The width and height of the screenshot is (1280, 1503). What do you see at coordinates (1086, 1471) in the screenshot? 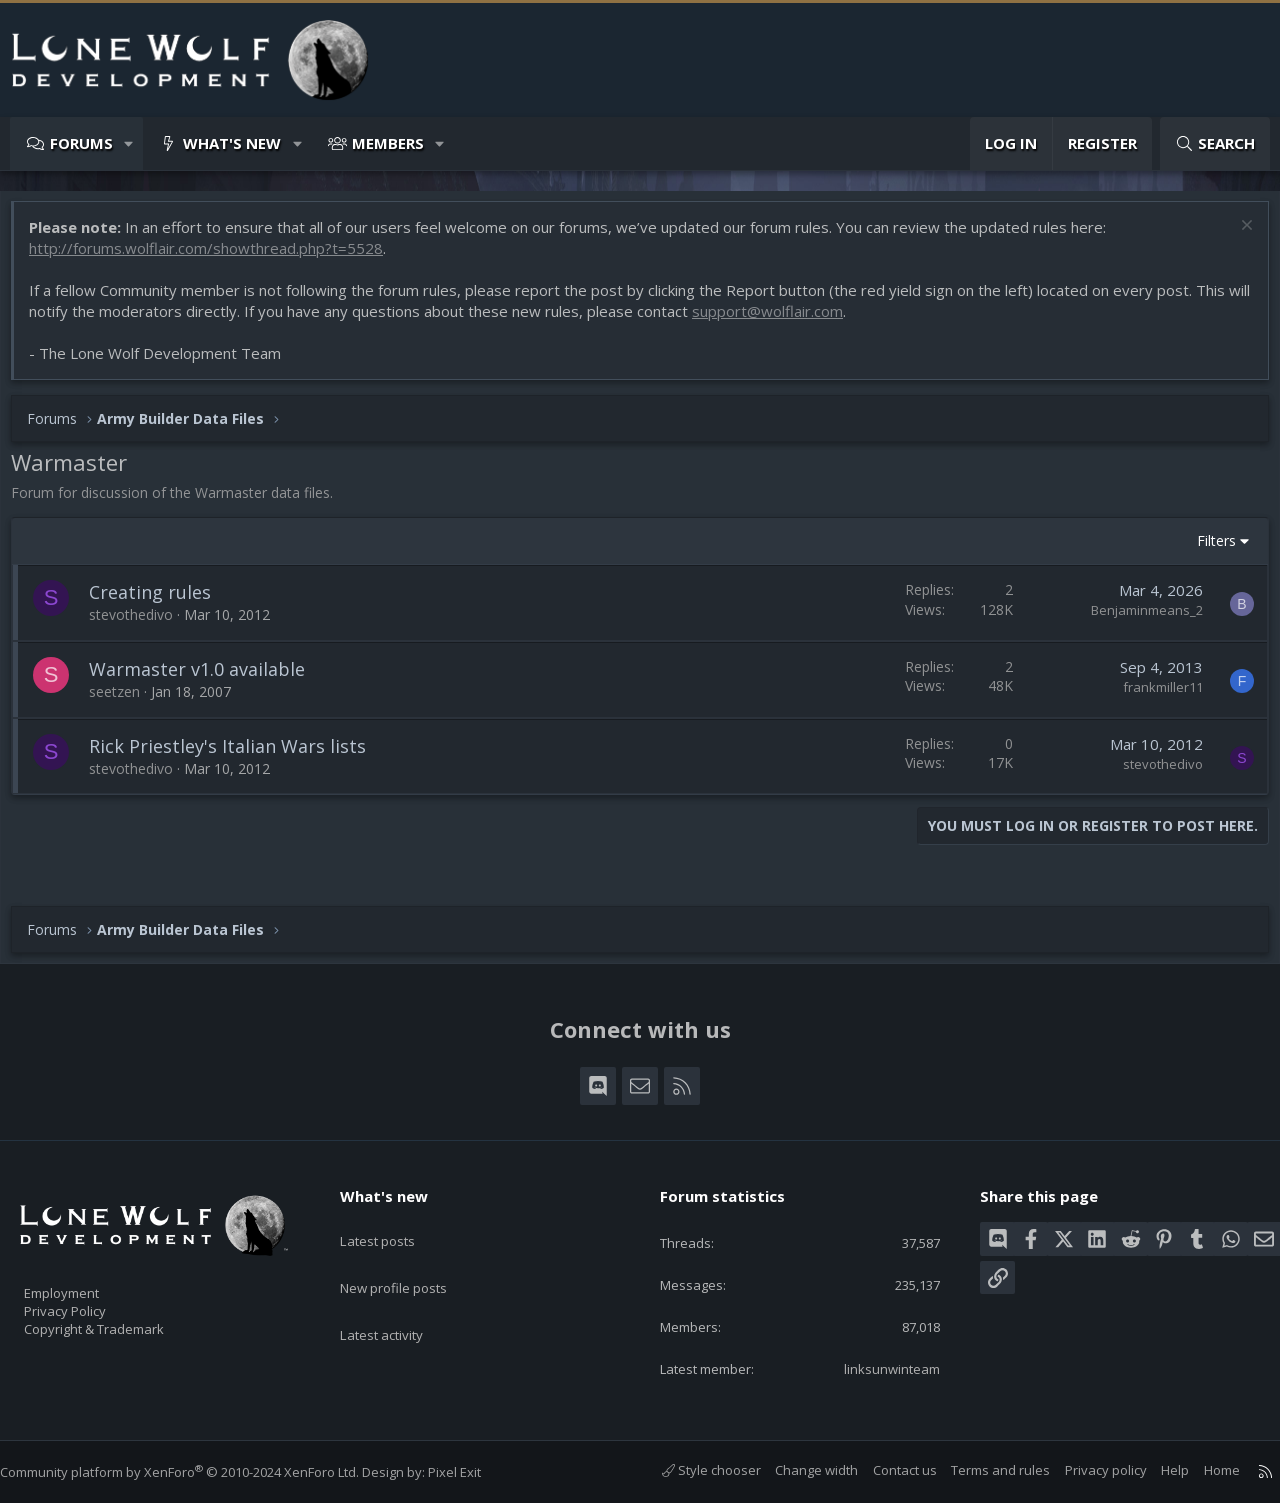
I see `Privacy policy` at bounding box center [1086, 1471].